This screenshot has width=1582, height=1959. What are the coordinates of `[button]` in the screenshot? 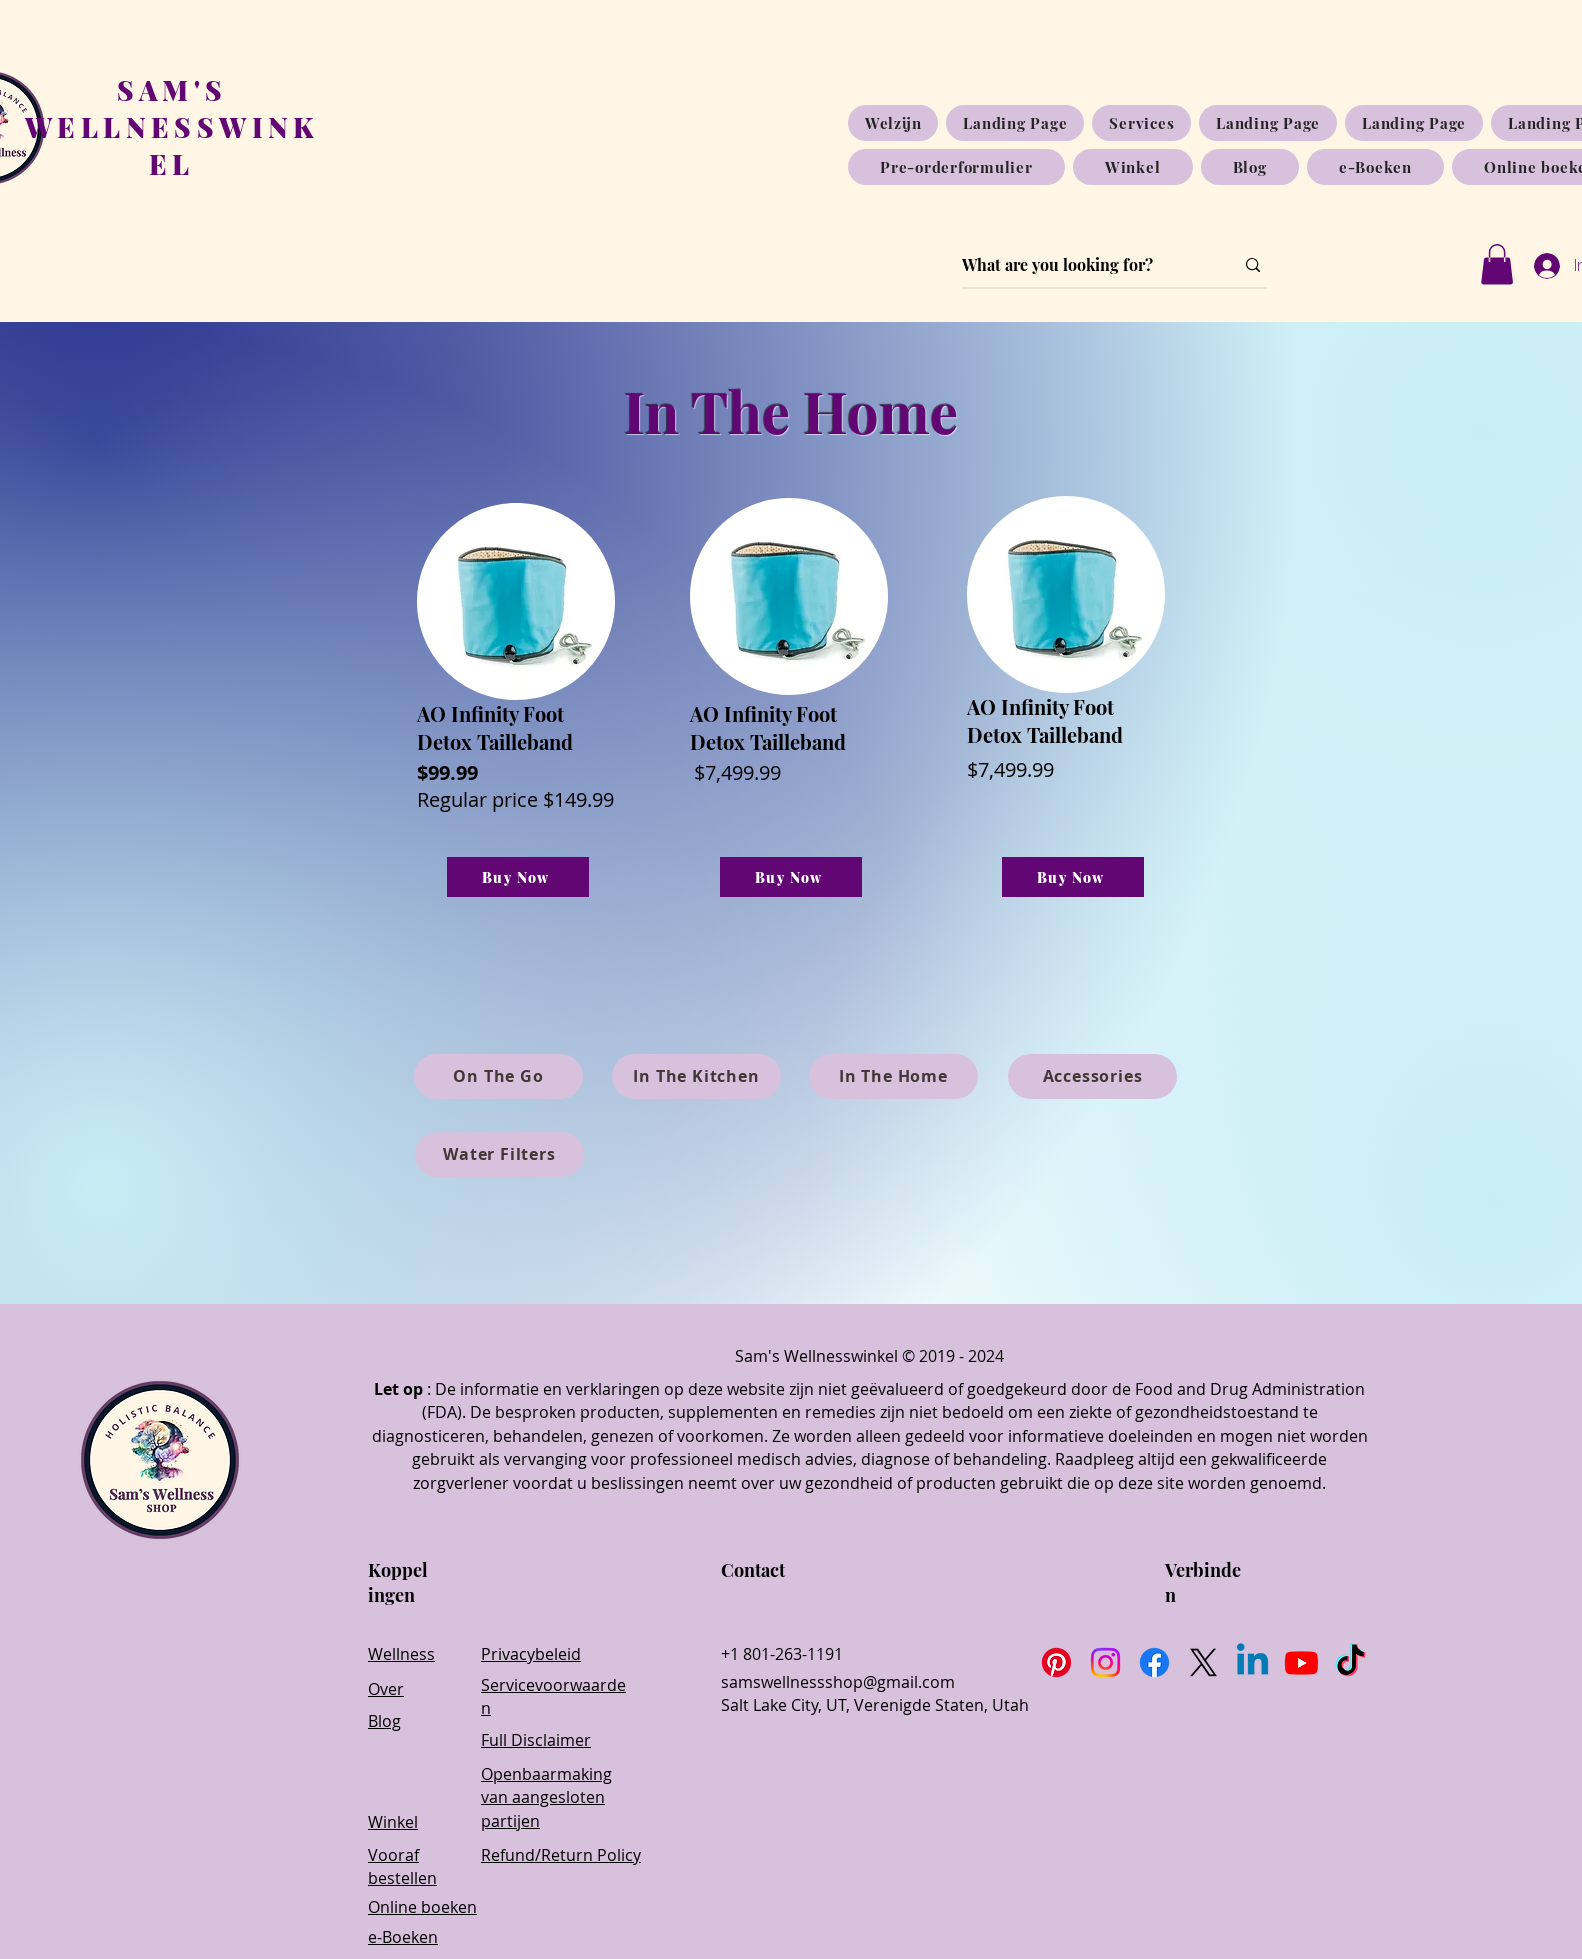 It's located at (1497, 264).